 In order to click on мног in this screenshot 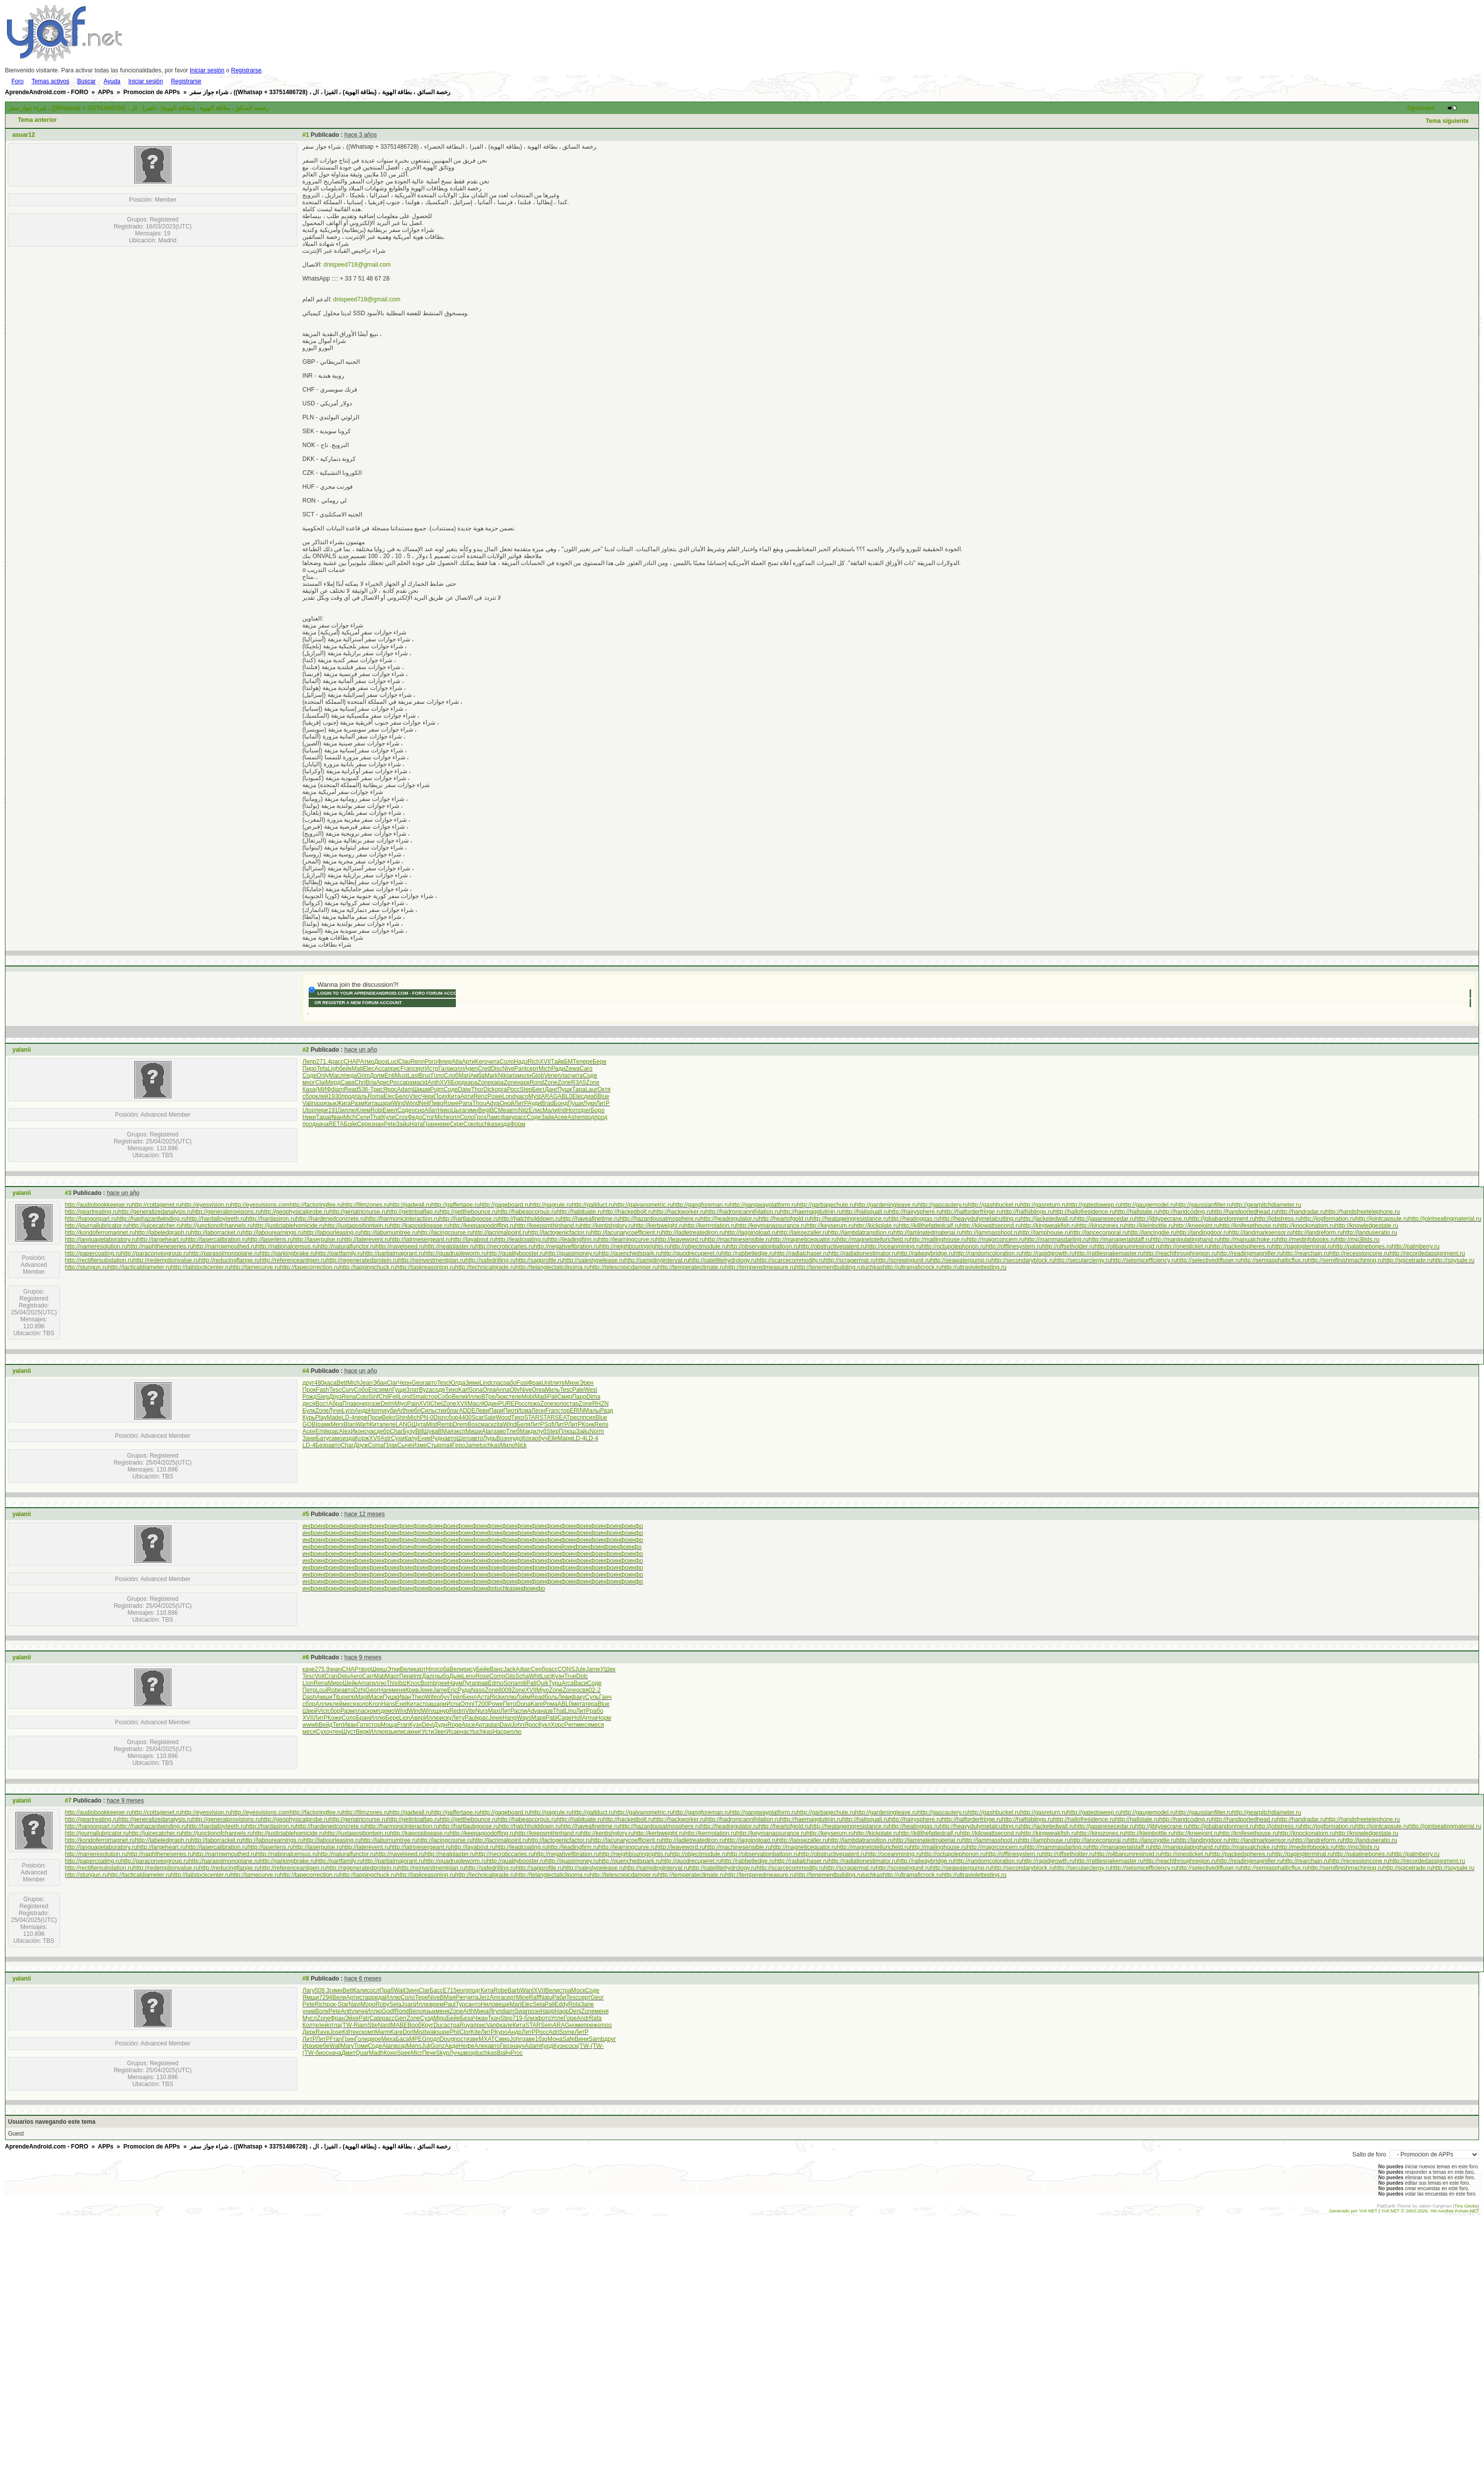, I will do `click(308, 1082)`.